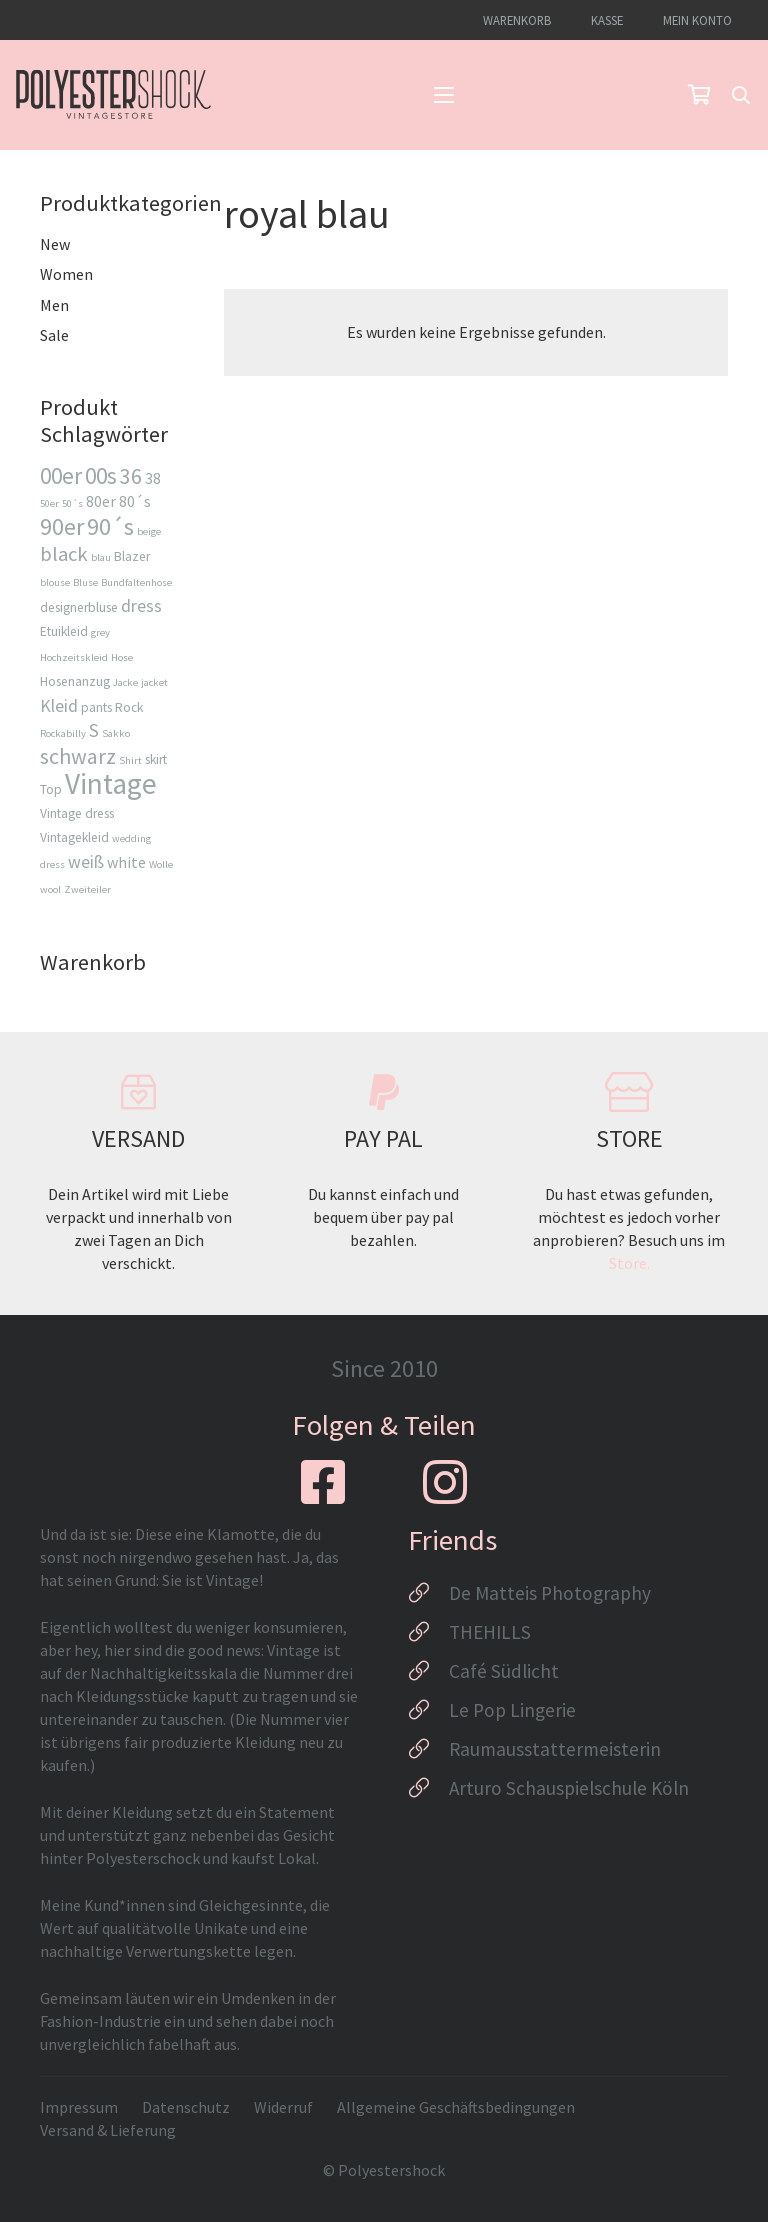  Describe the element at coordinates (101, 557) in the screenshot. I see `blau [blau (2 Produkte)]` at that location.